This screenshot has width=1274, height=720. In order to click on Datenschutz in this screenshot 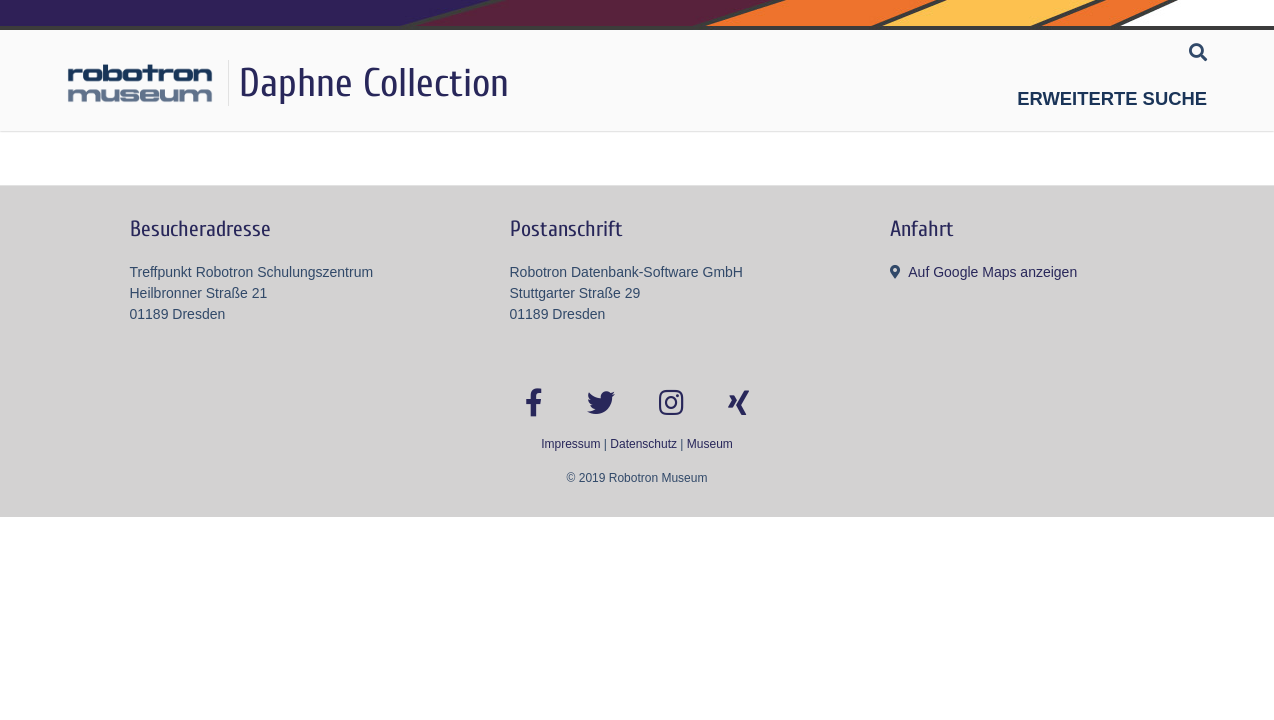, I will do `click(643, 444)`.